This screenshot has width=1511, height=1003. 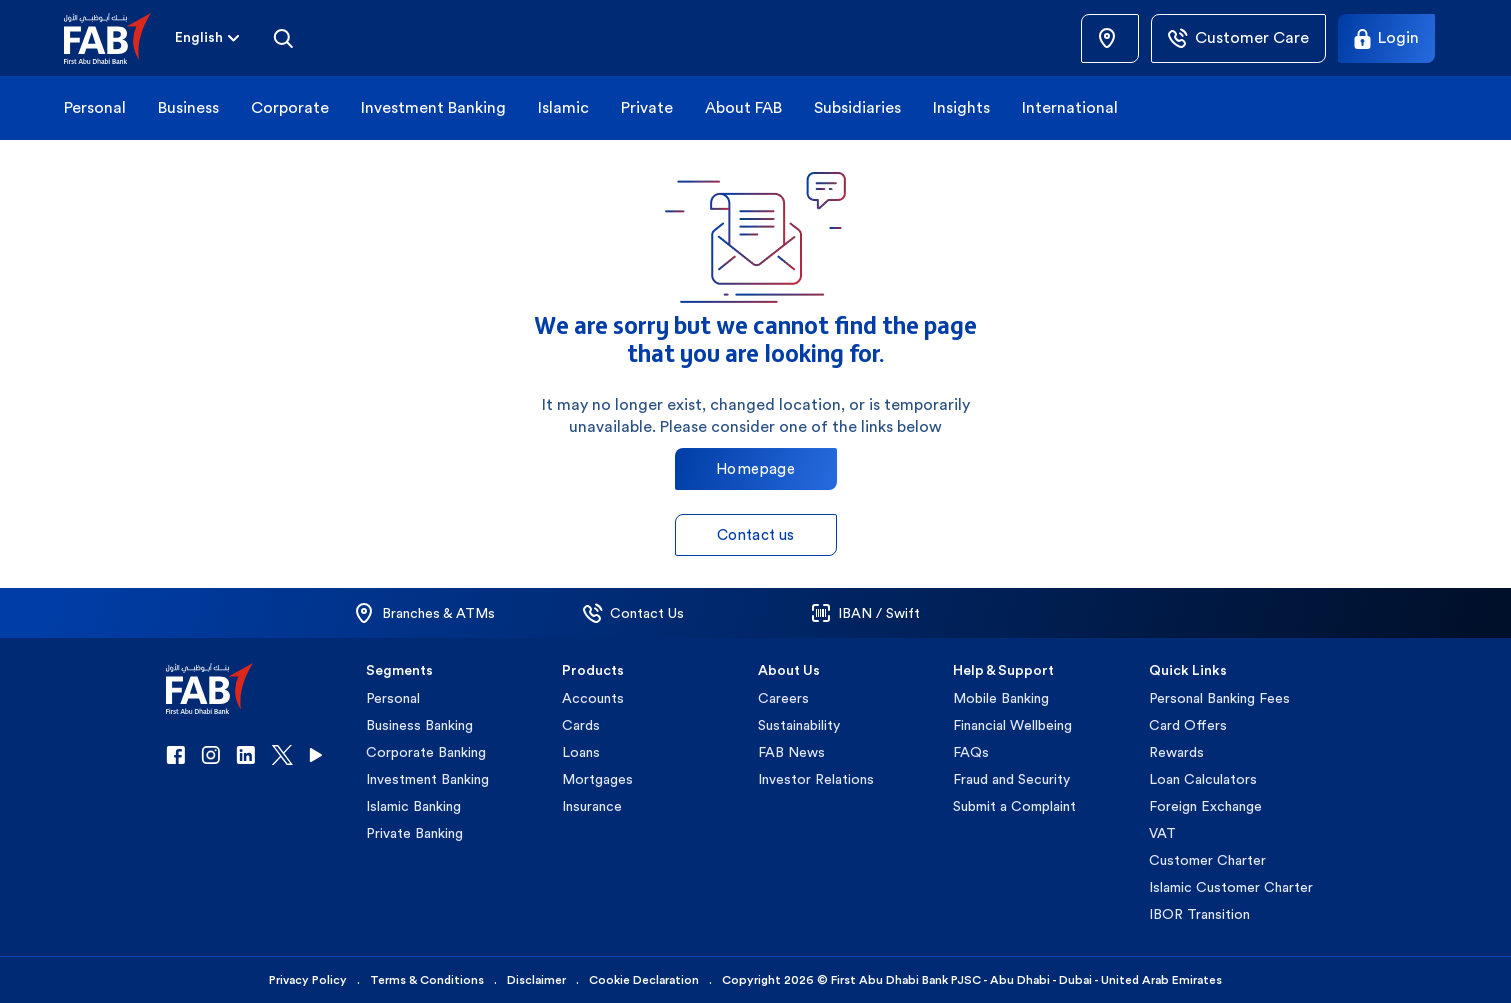 What do you see at coordinates (799, 725) in the screenshot?
I see `Sustainability [button]` at bounding box center [799, 725].